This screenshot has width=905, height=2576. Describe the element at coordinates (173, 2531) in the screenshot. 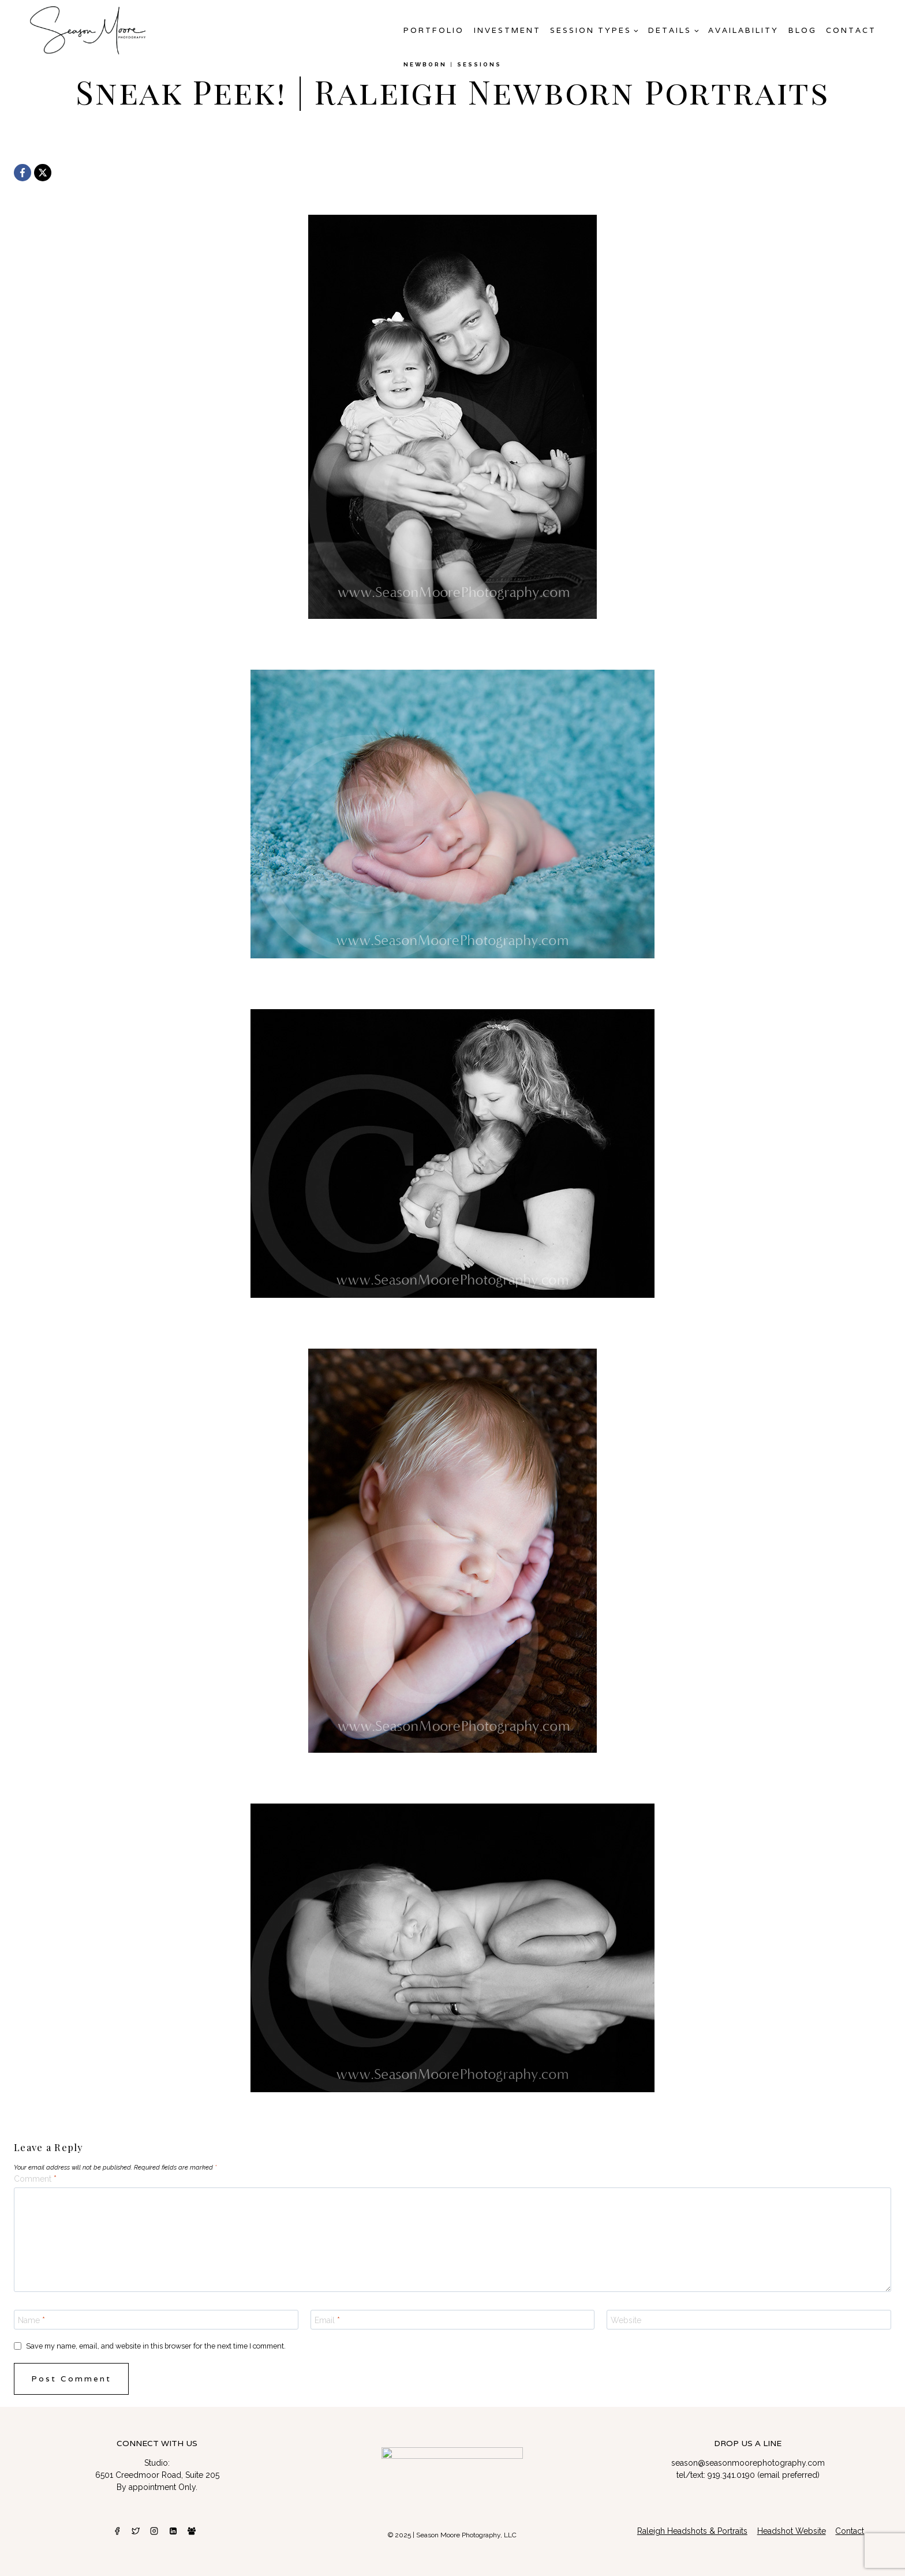

I see `[Linkedin]` at that location.